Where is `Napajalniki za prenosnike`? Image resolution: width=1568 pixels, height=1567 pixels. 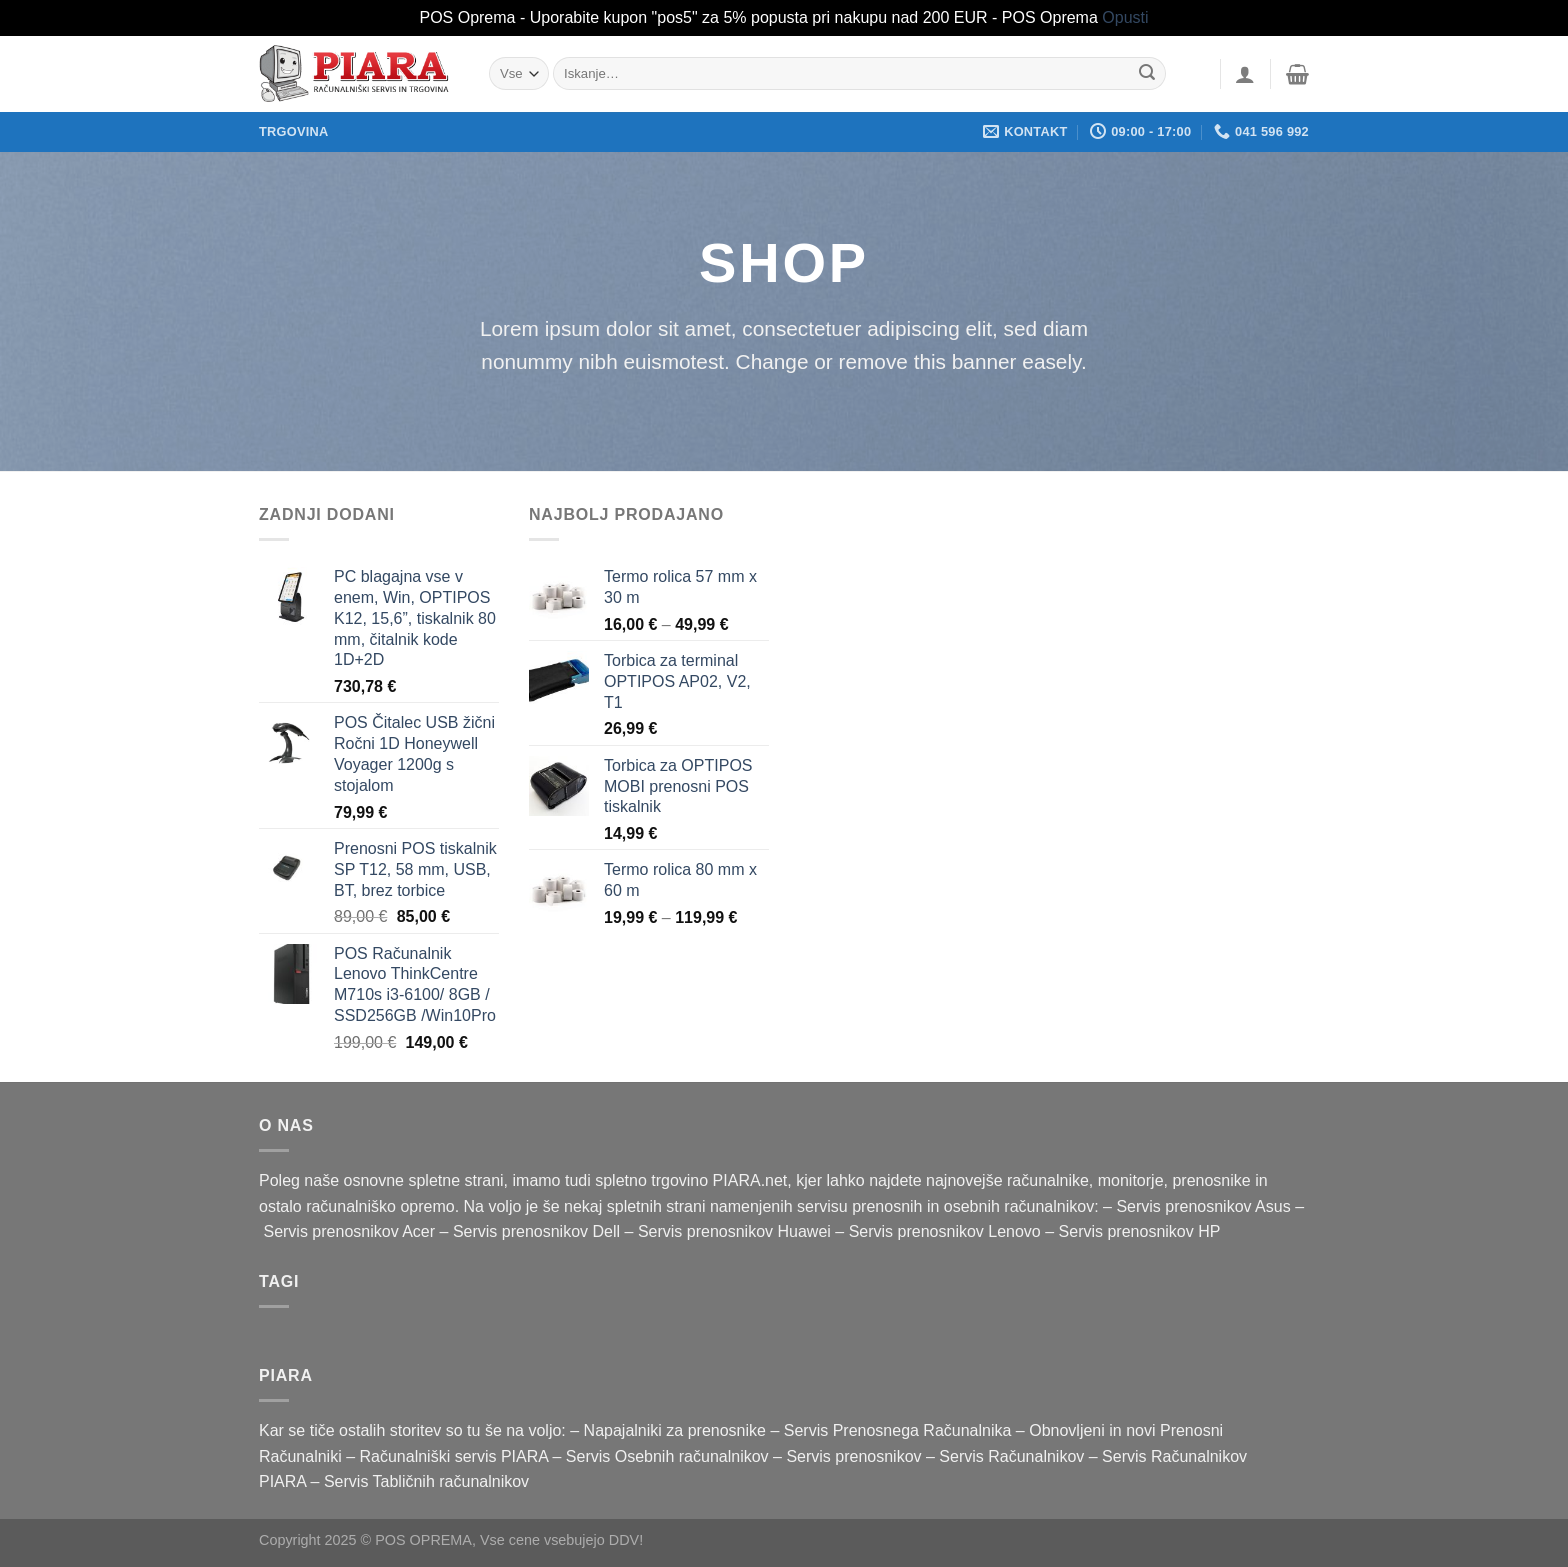 Napajalniki za prenosnike is located at coordinates (675, 1430).